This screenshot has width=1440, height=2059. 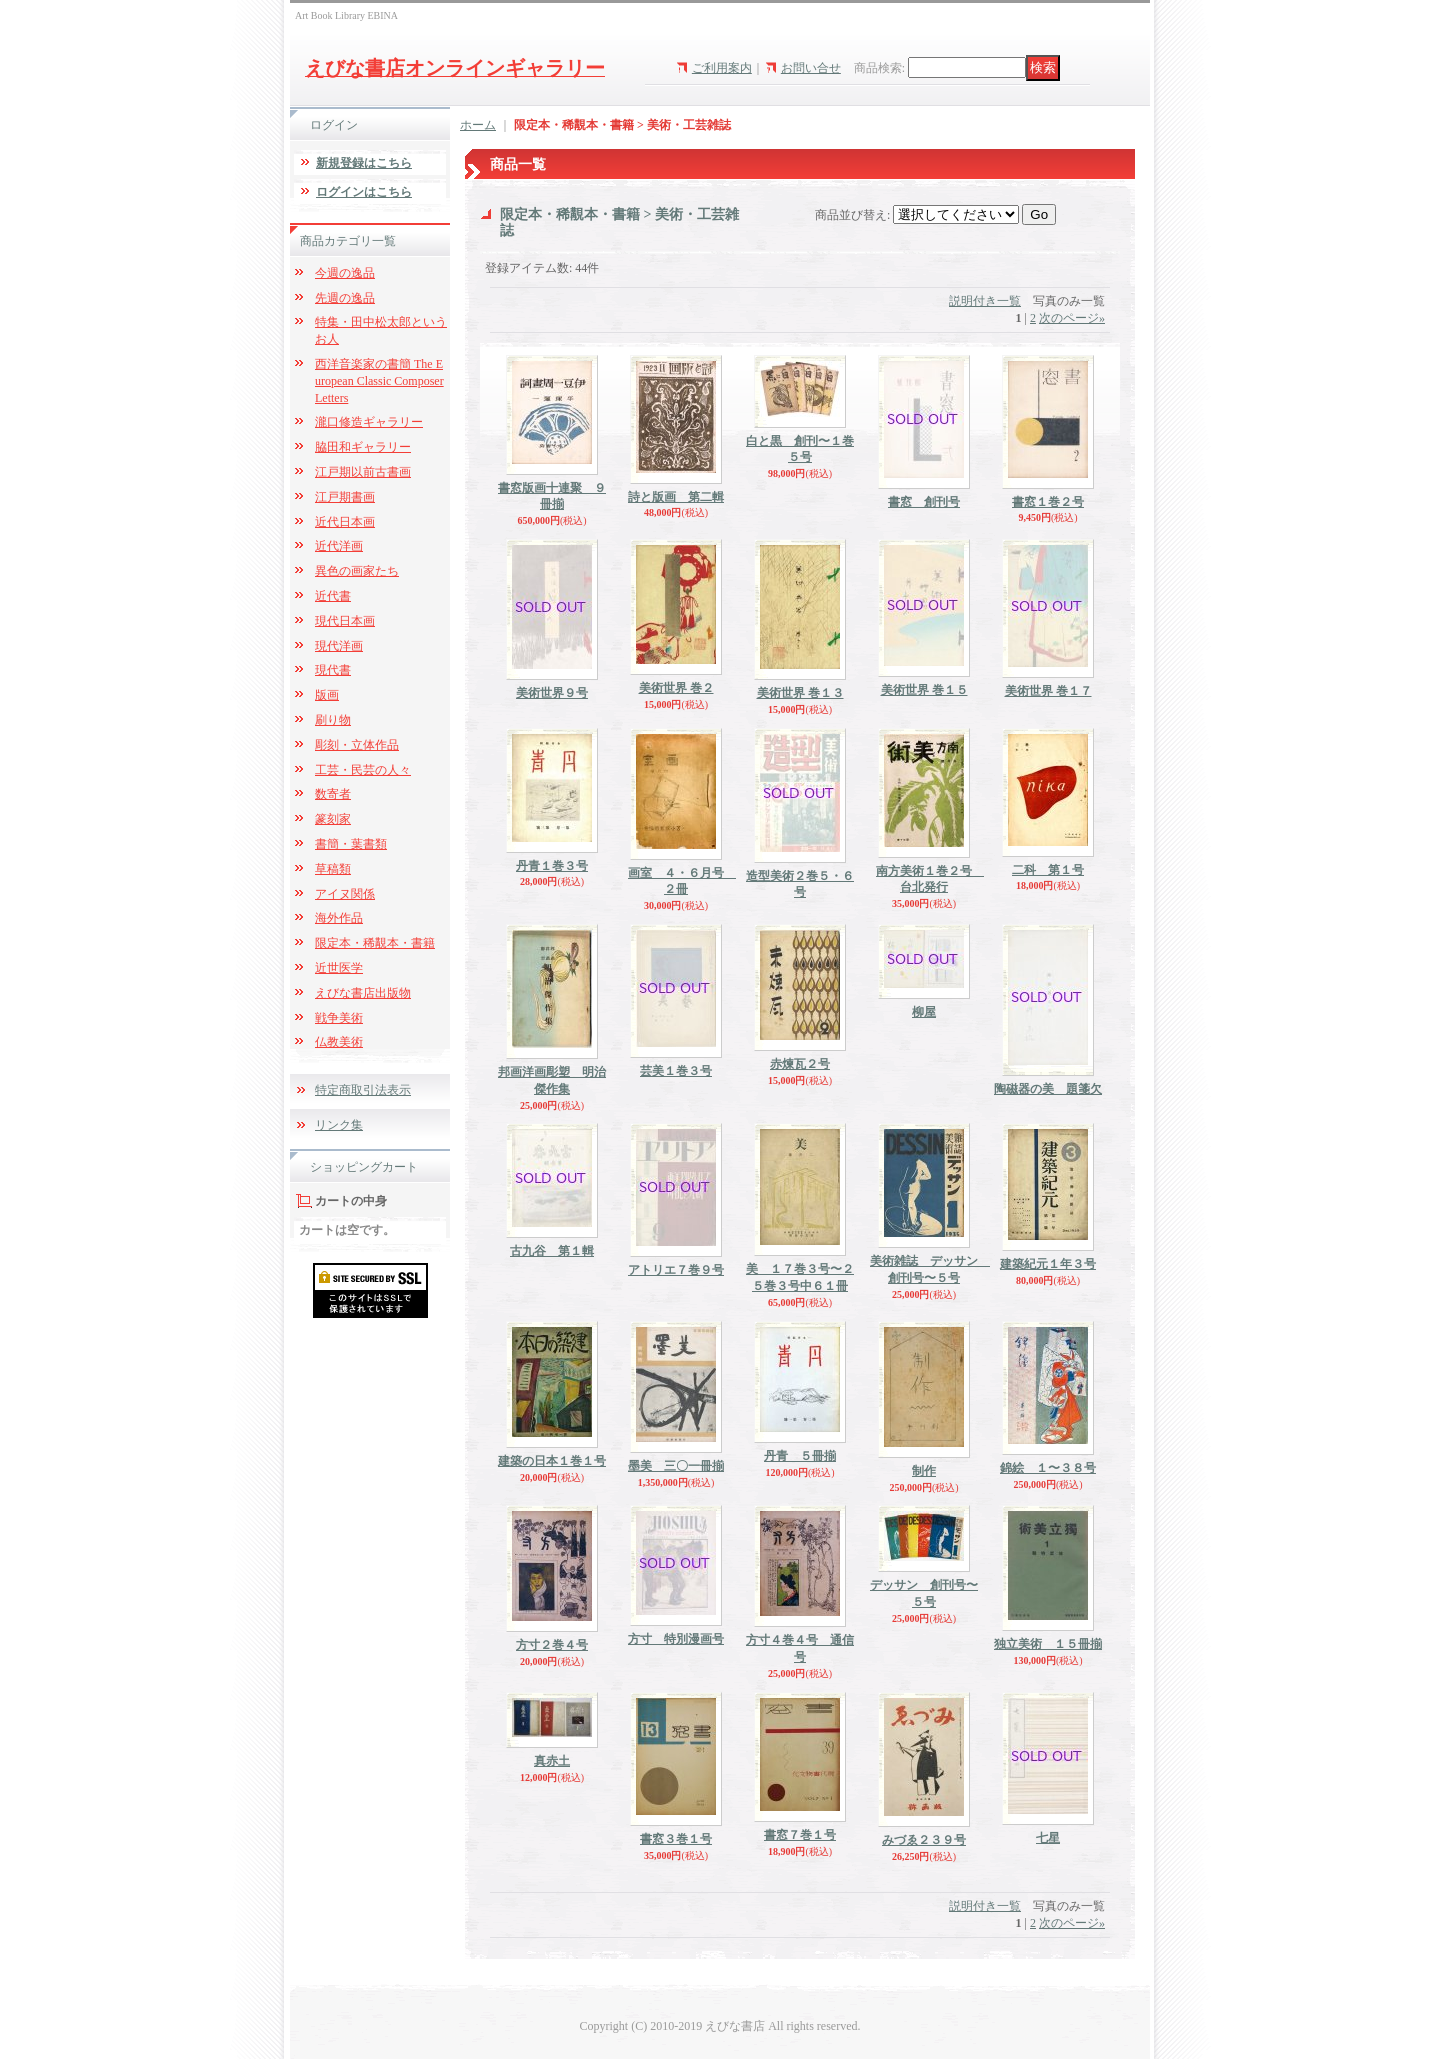 I want to click on 現代洋画, so click(x=339, y=646).